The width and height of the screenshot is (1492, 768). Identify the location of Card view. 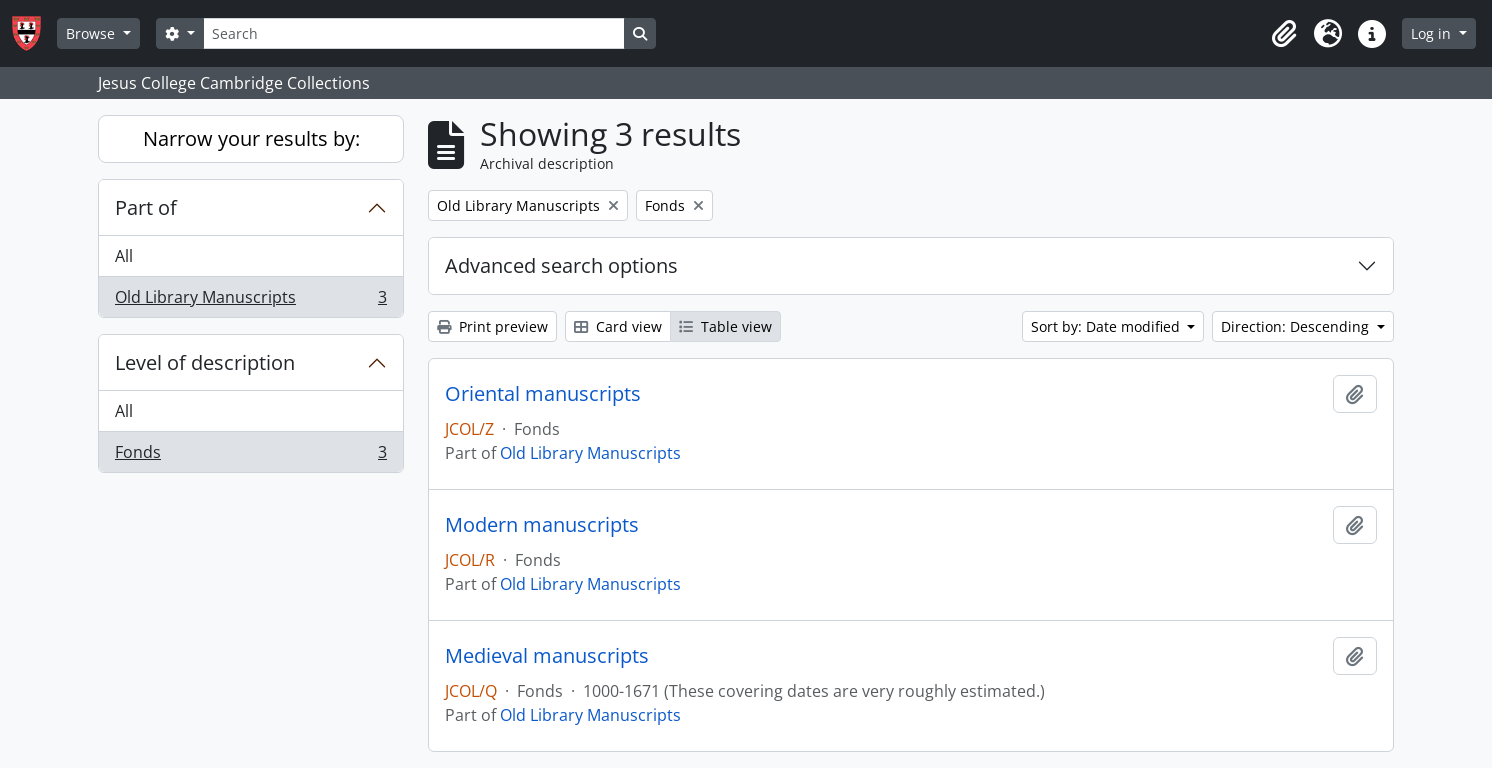
(618, 326).